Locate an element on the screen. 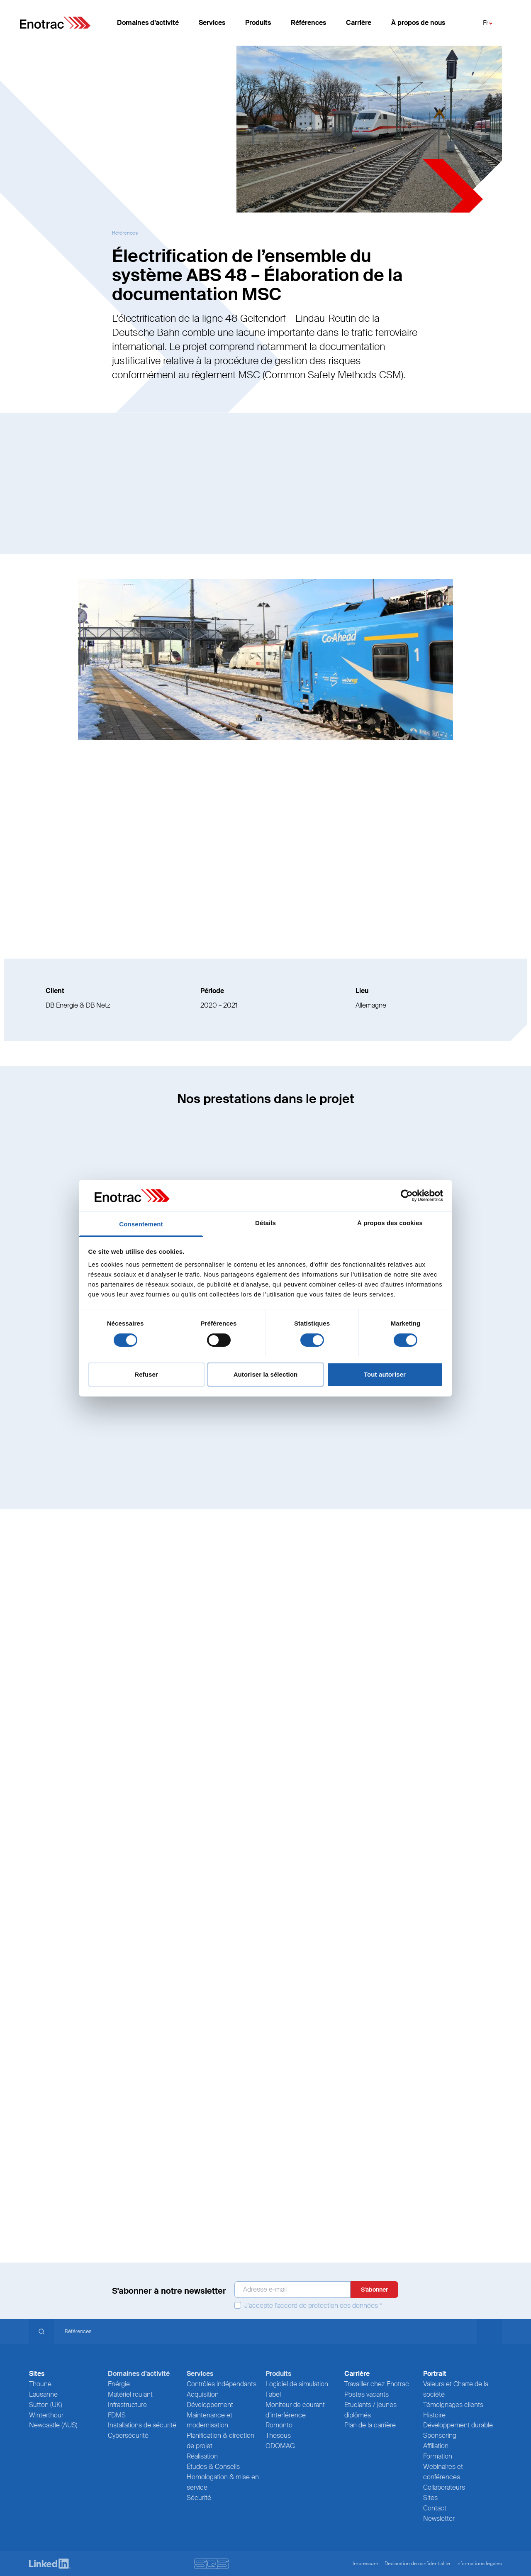 This screenshot has width=531, height=2576. Détails [tab] is located at coordinates (265, 1222).